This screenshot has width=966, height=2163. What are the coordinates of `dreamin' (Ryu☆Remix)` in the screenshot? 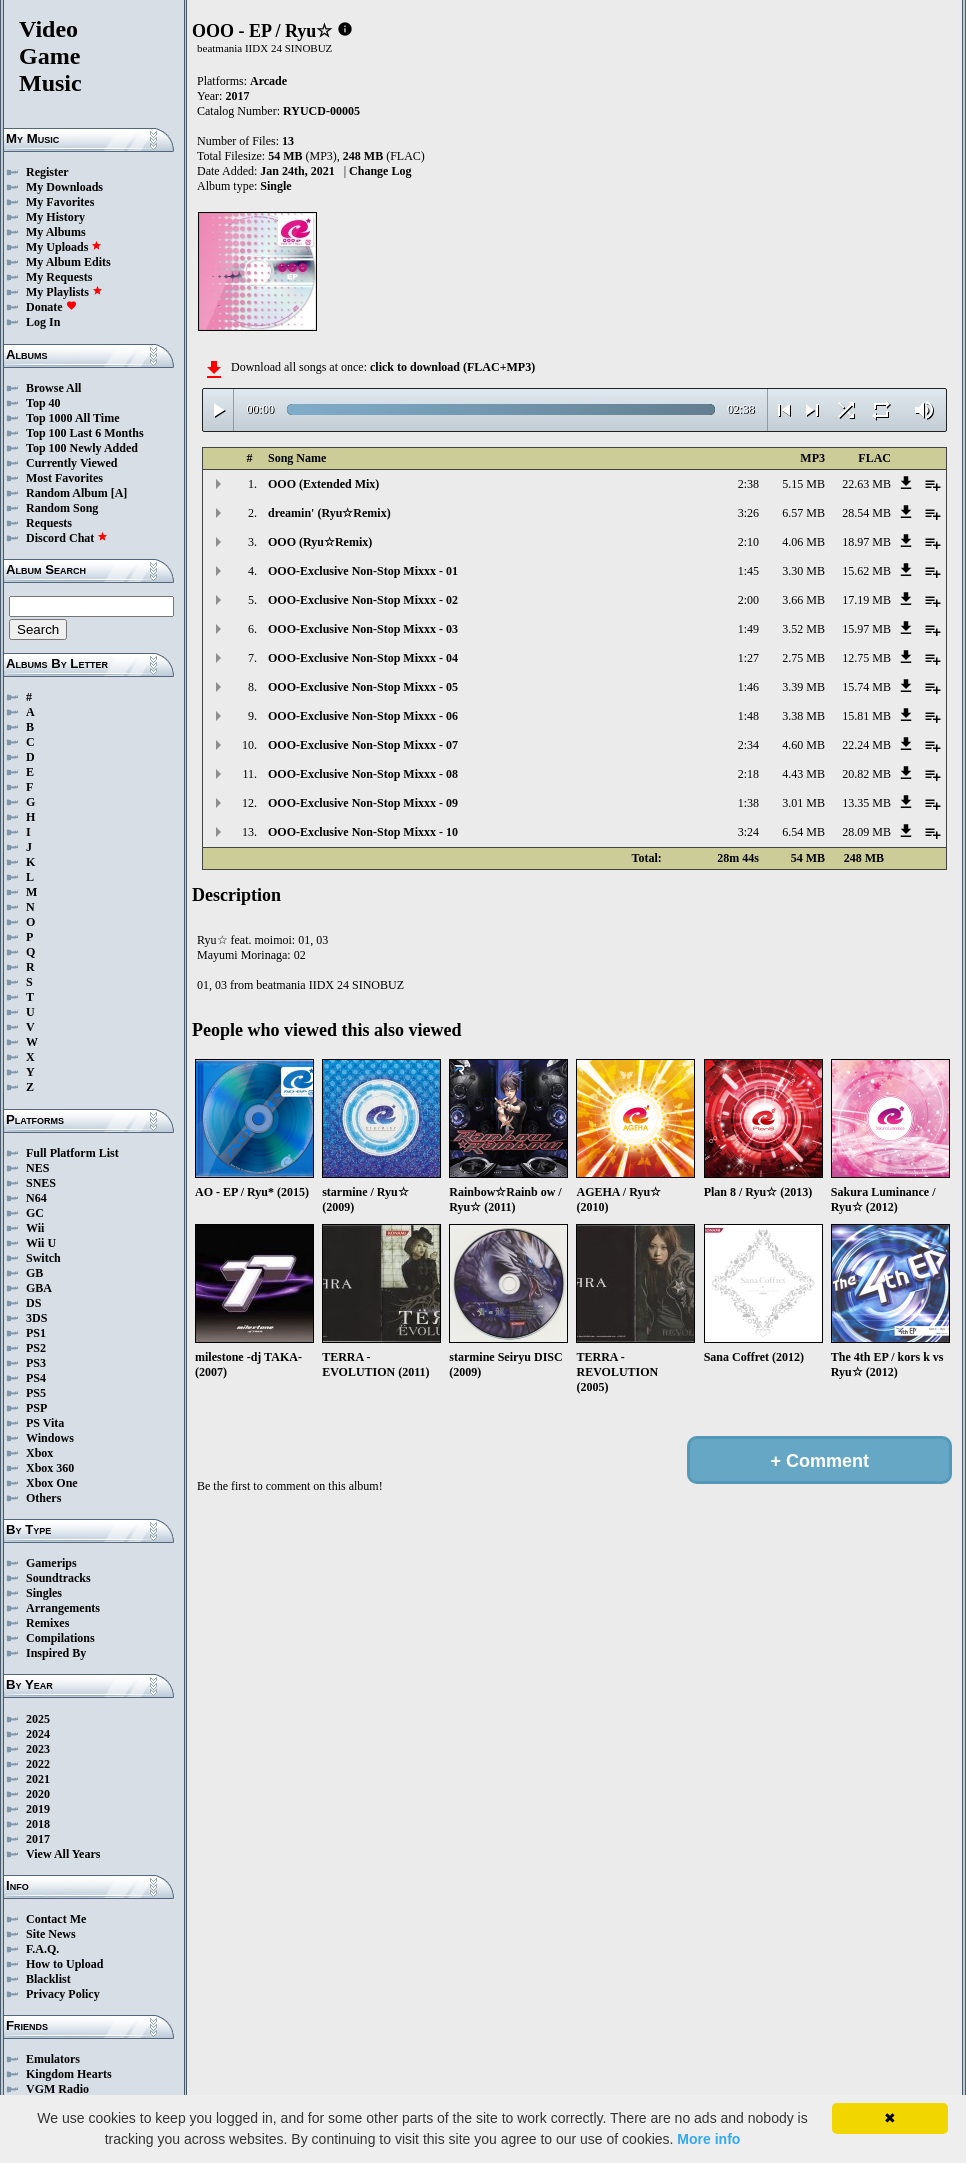 It's located at (329, 513).